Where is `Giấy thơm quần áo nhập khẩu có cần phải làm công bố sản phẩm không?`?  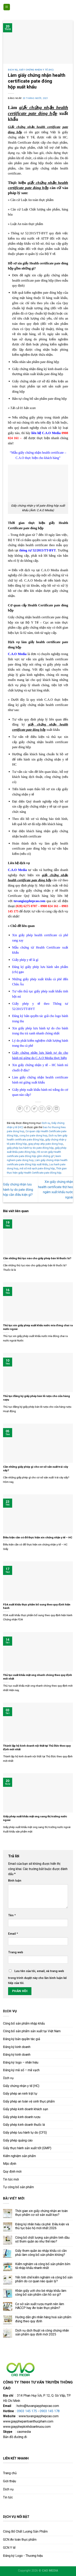
Giấy thơm quần áo nhập khẩu có cần phải làm công bố sản phẩm không? is located at coordinates (41, 2252).